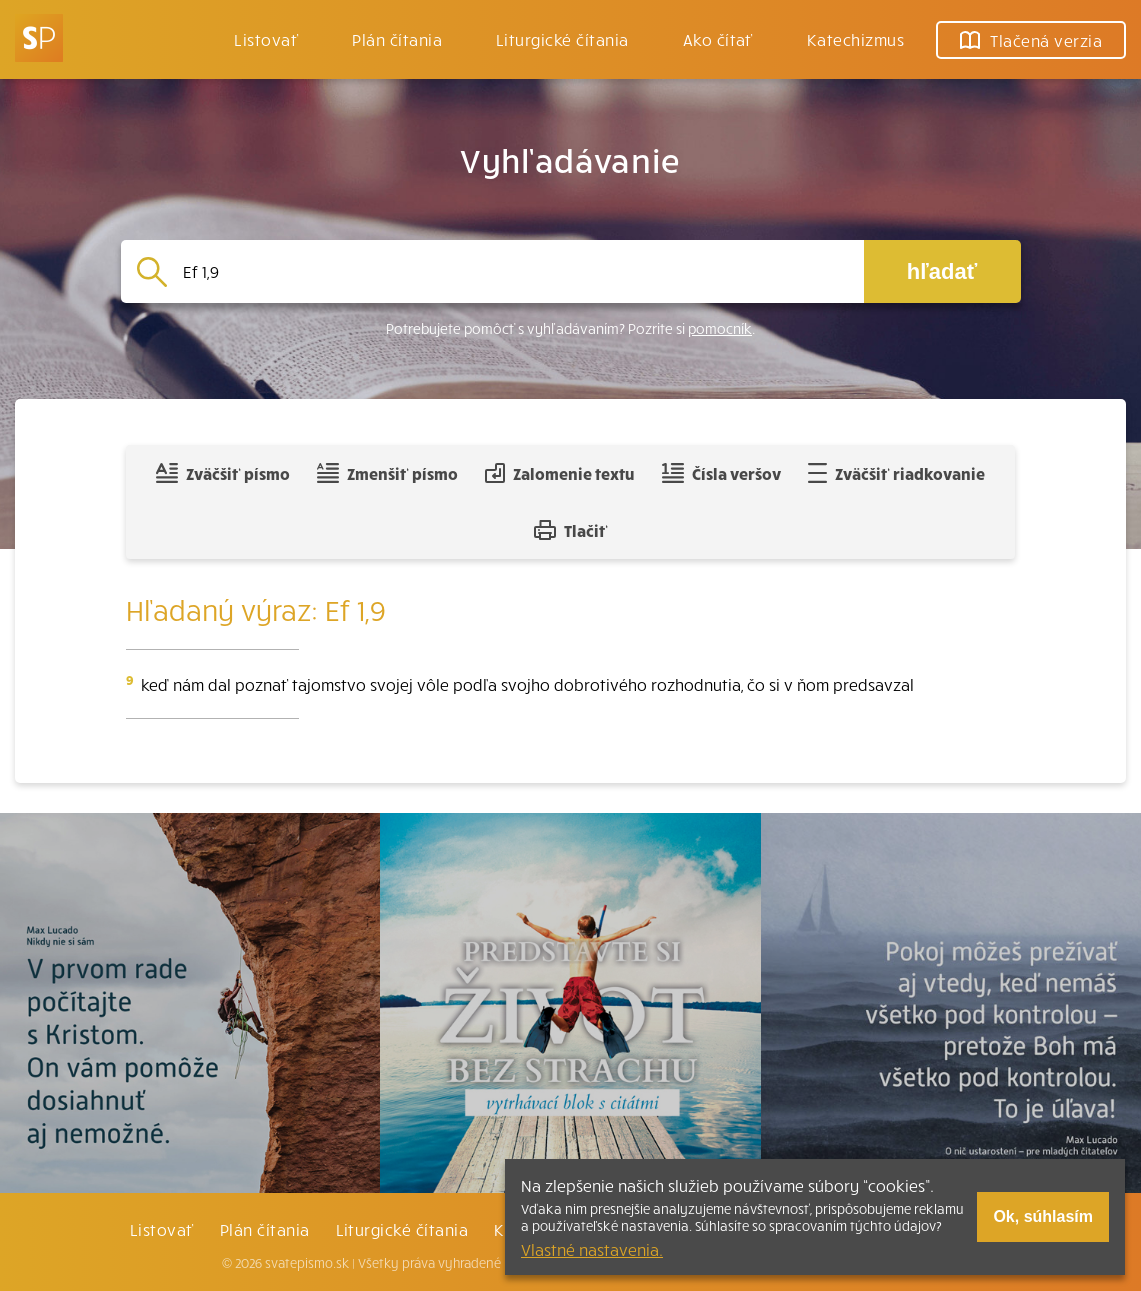 The height and width of the screenshot is (1291, 1141). I want to click on Liturgické čítania, so click(562, 39).